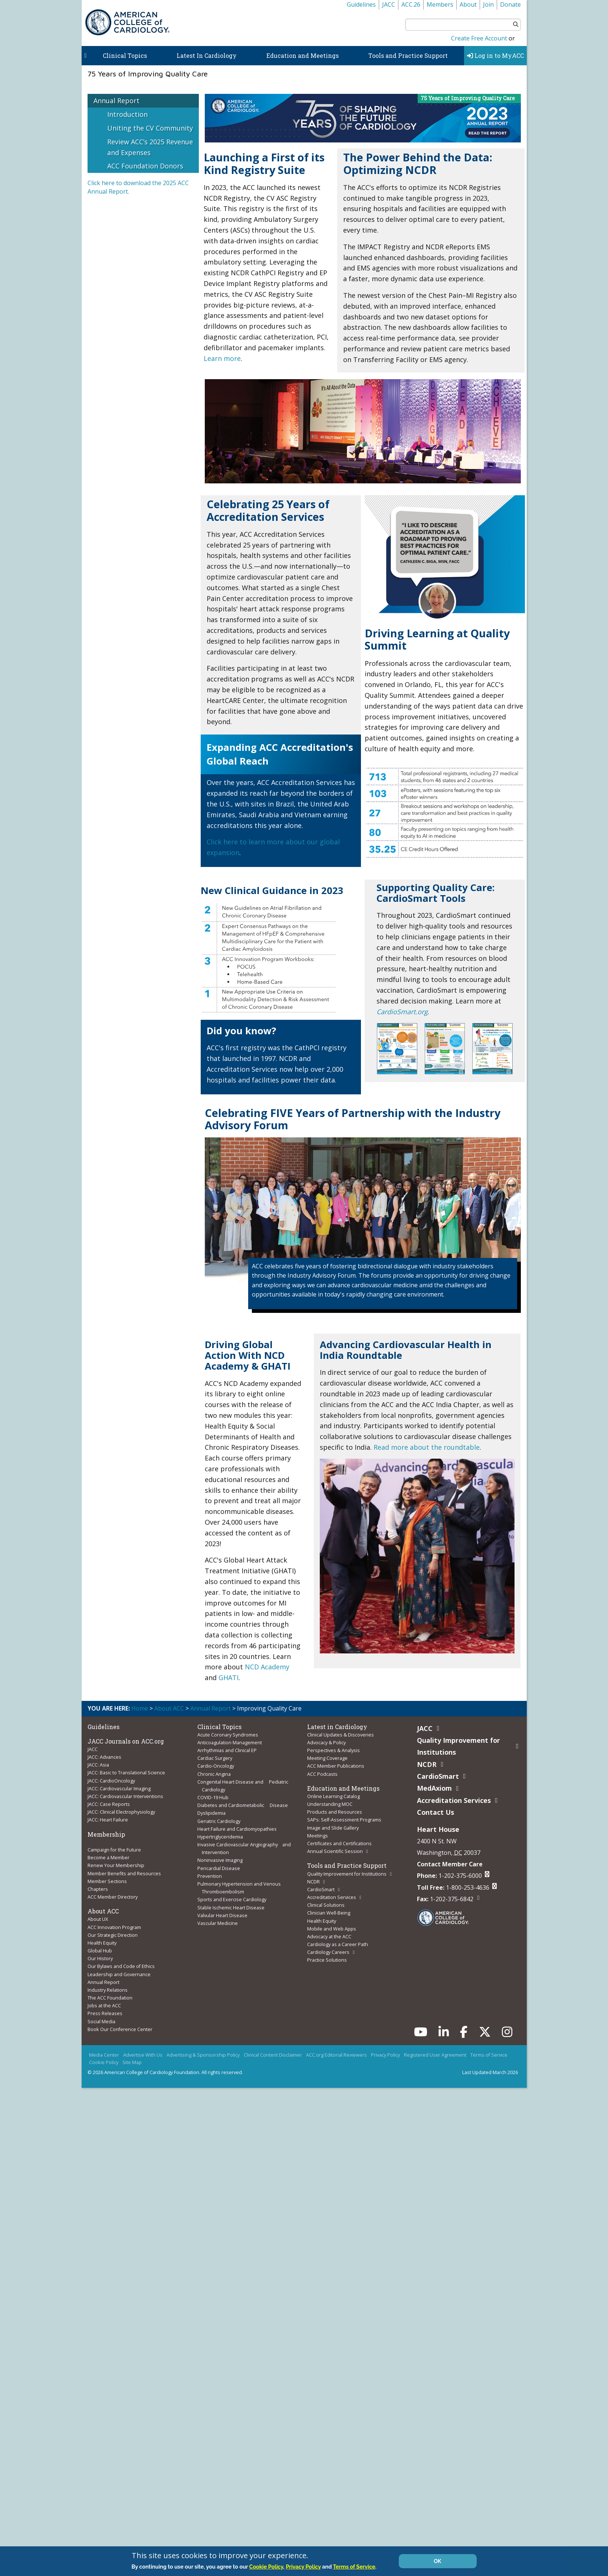 Image resolution: width=608 pixels, height=2576 pixels. I want to click on JACC: Cardiovascular Interventions, so click(125, 1794).